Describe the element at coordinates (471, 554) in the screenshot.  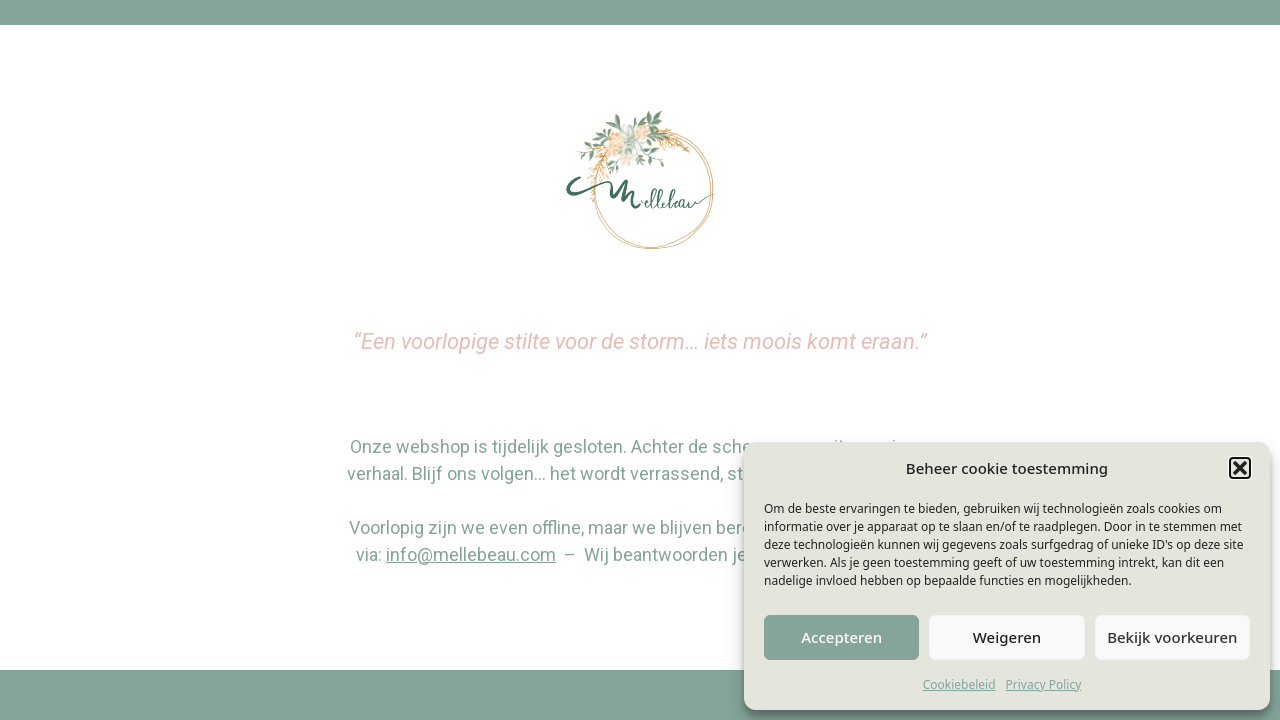
I see `info@mellebeau.com` at that location.